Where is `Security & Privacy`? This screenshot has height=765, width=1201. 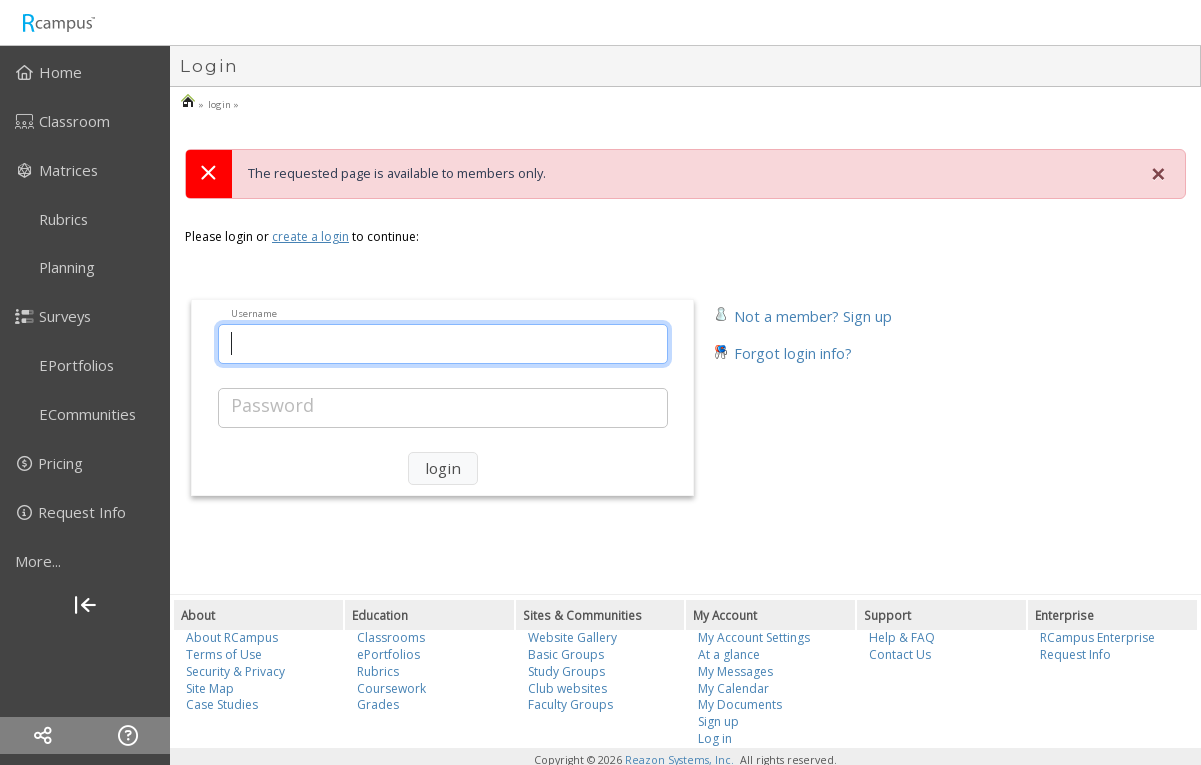 Security & Privacy is located at coordinates (235, 671).